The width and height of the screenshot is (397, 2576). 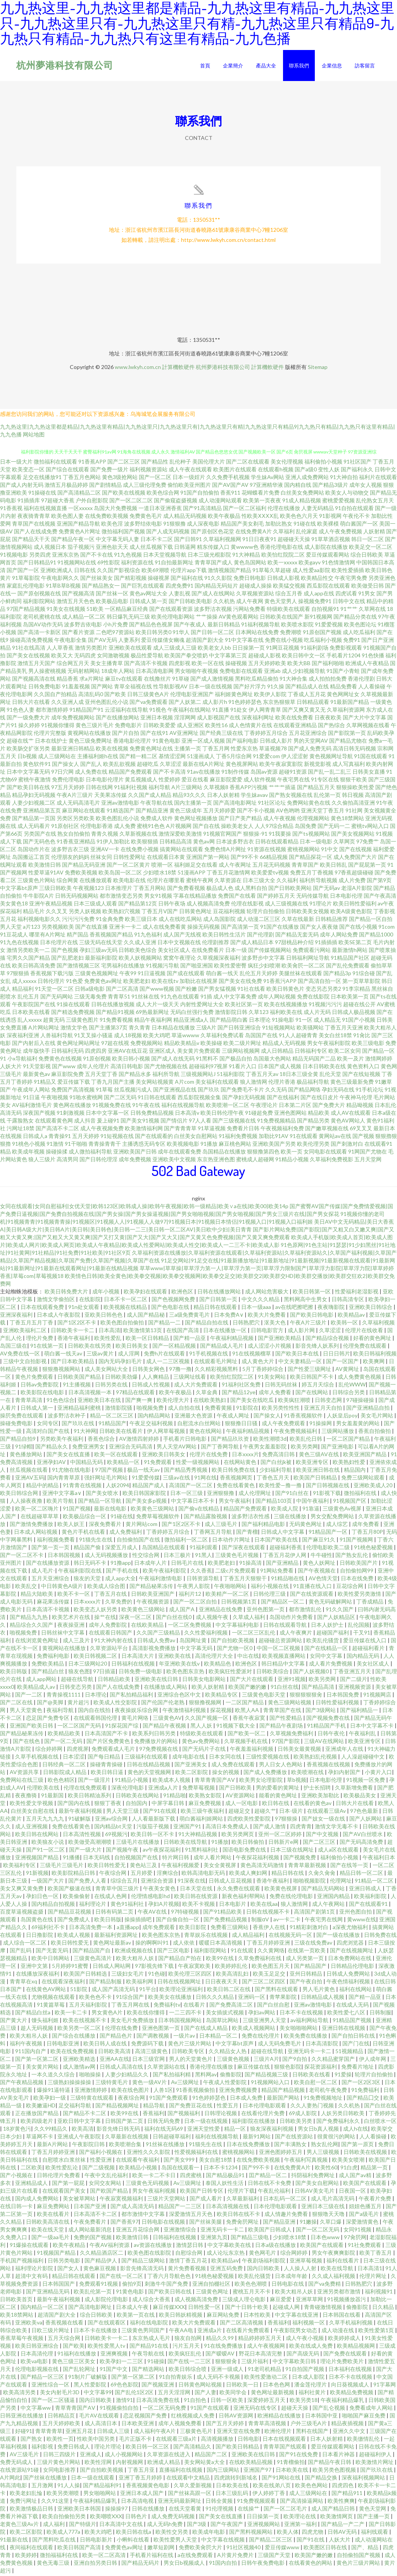 What do you see at coordinates (279, 1455) in the screenshot?
I see `免费高清日韩` at bounding box center [279, 1455].